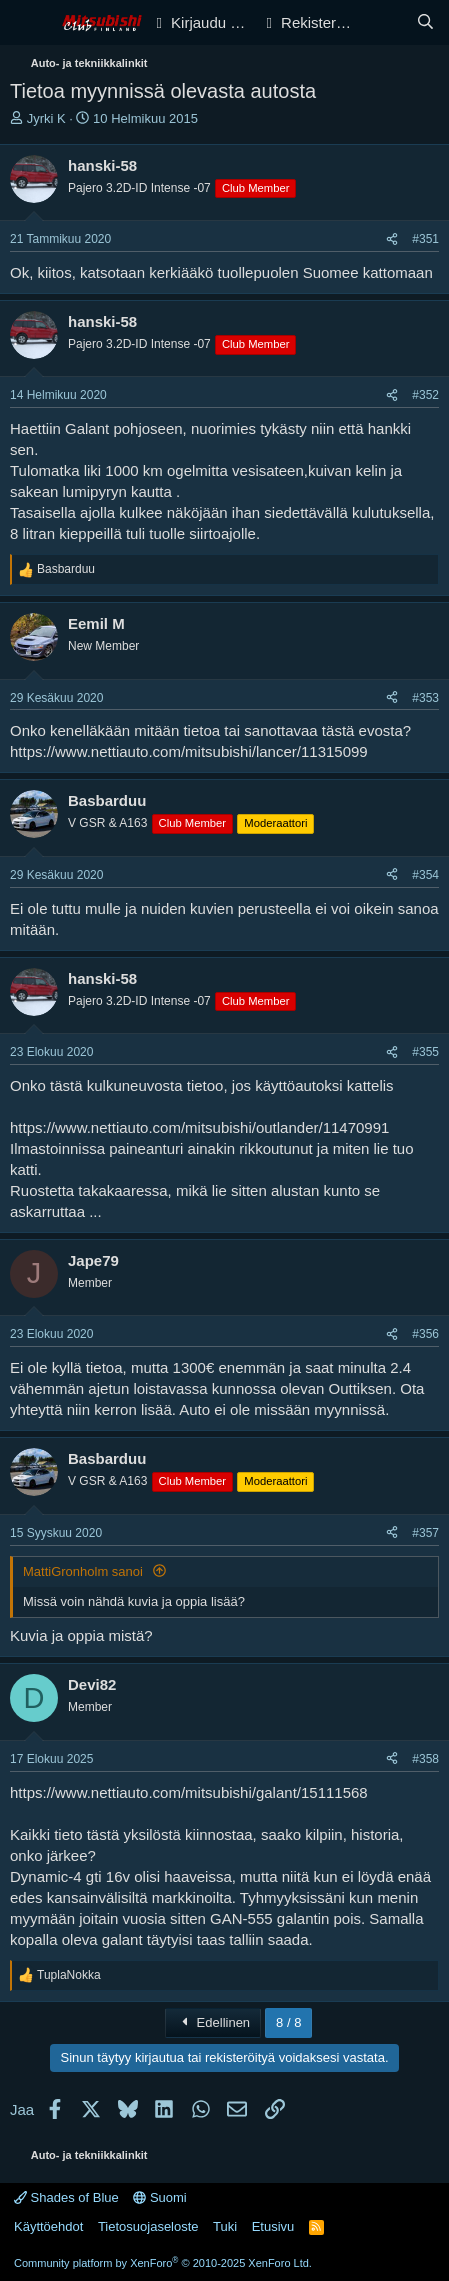  I want to click on #351, so click(425, 239).